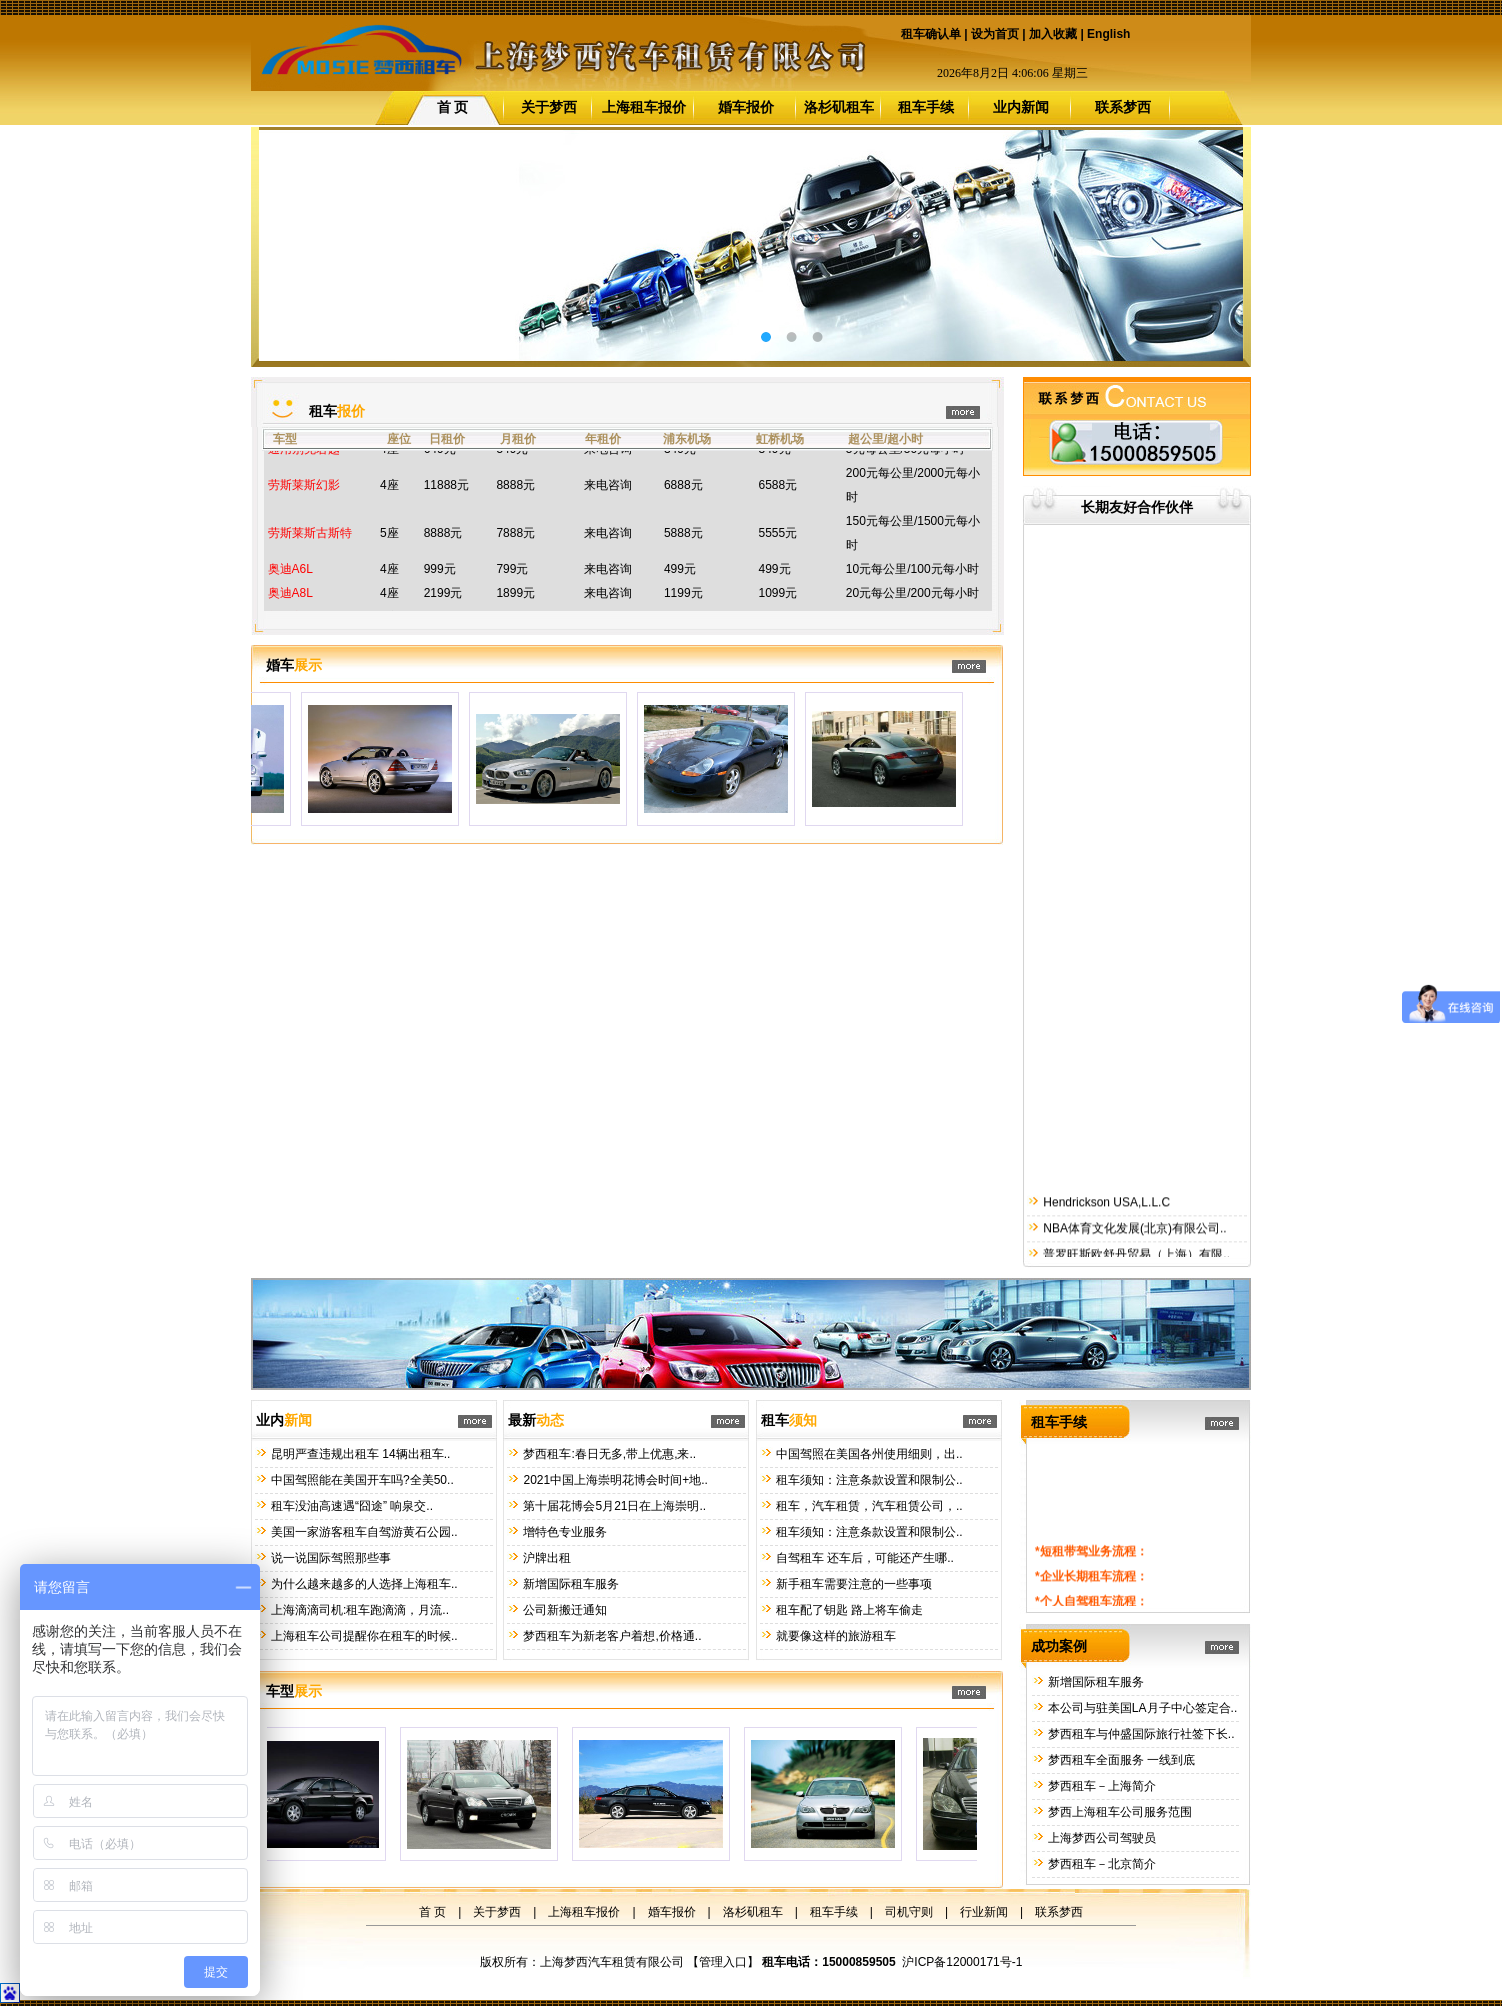  What do you see at coordinates (361, 1480) in the screenshot?
I see `中国驾照能在美国开车吗?全美50..` at bounding box center [361, 1480].